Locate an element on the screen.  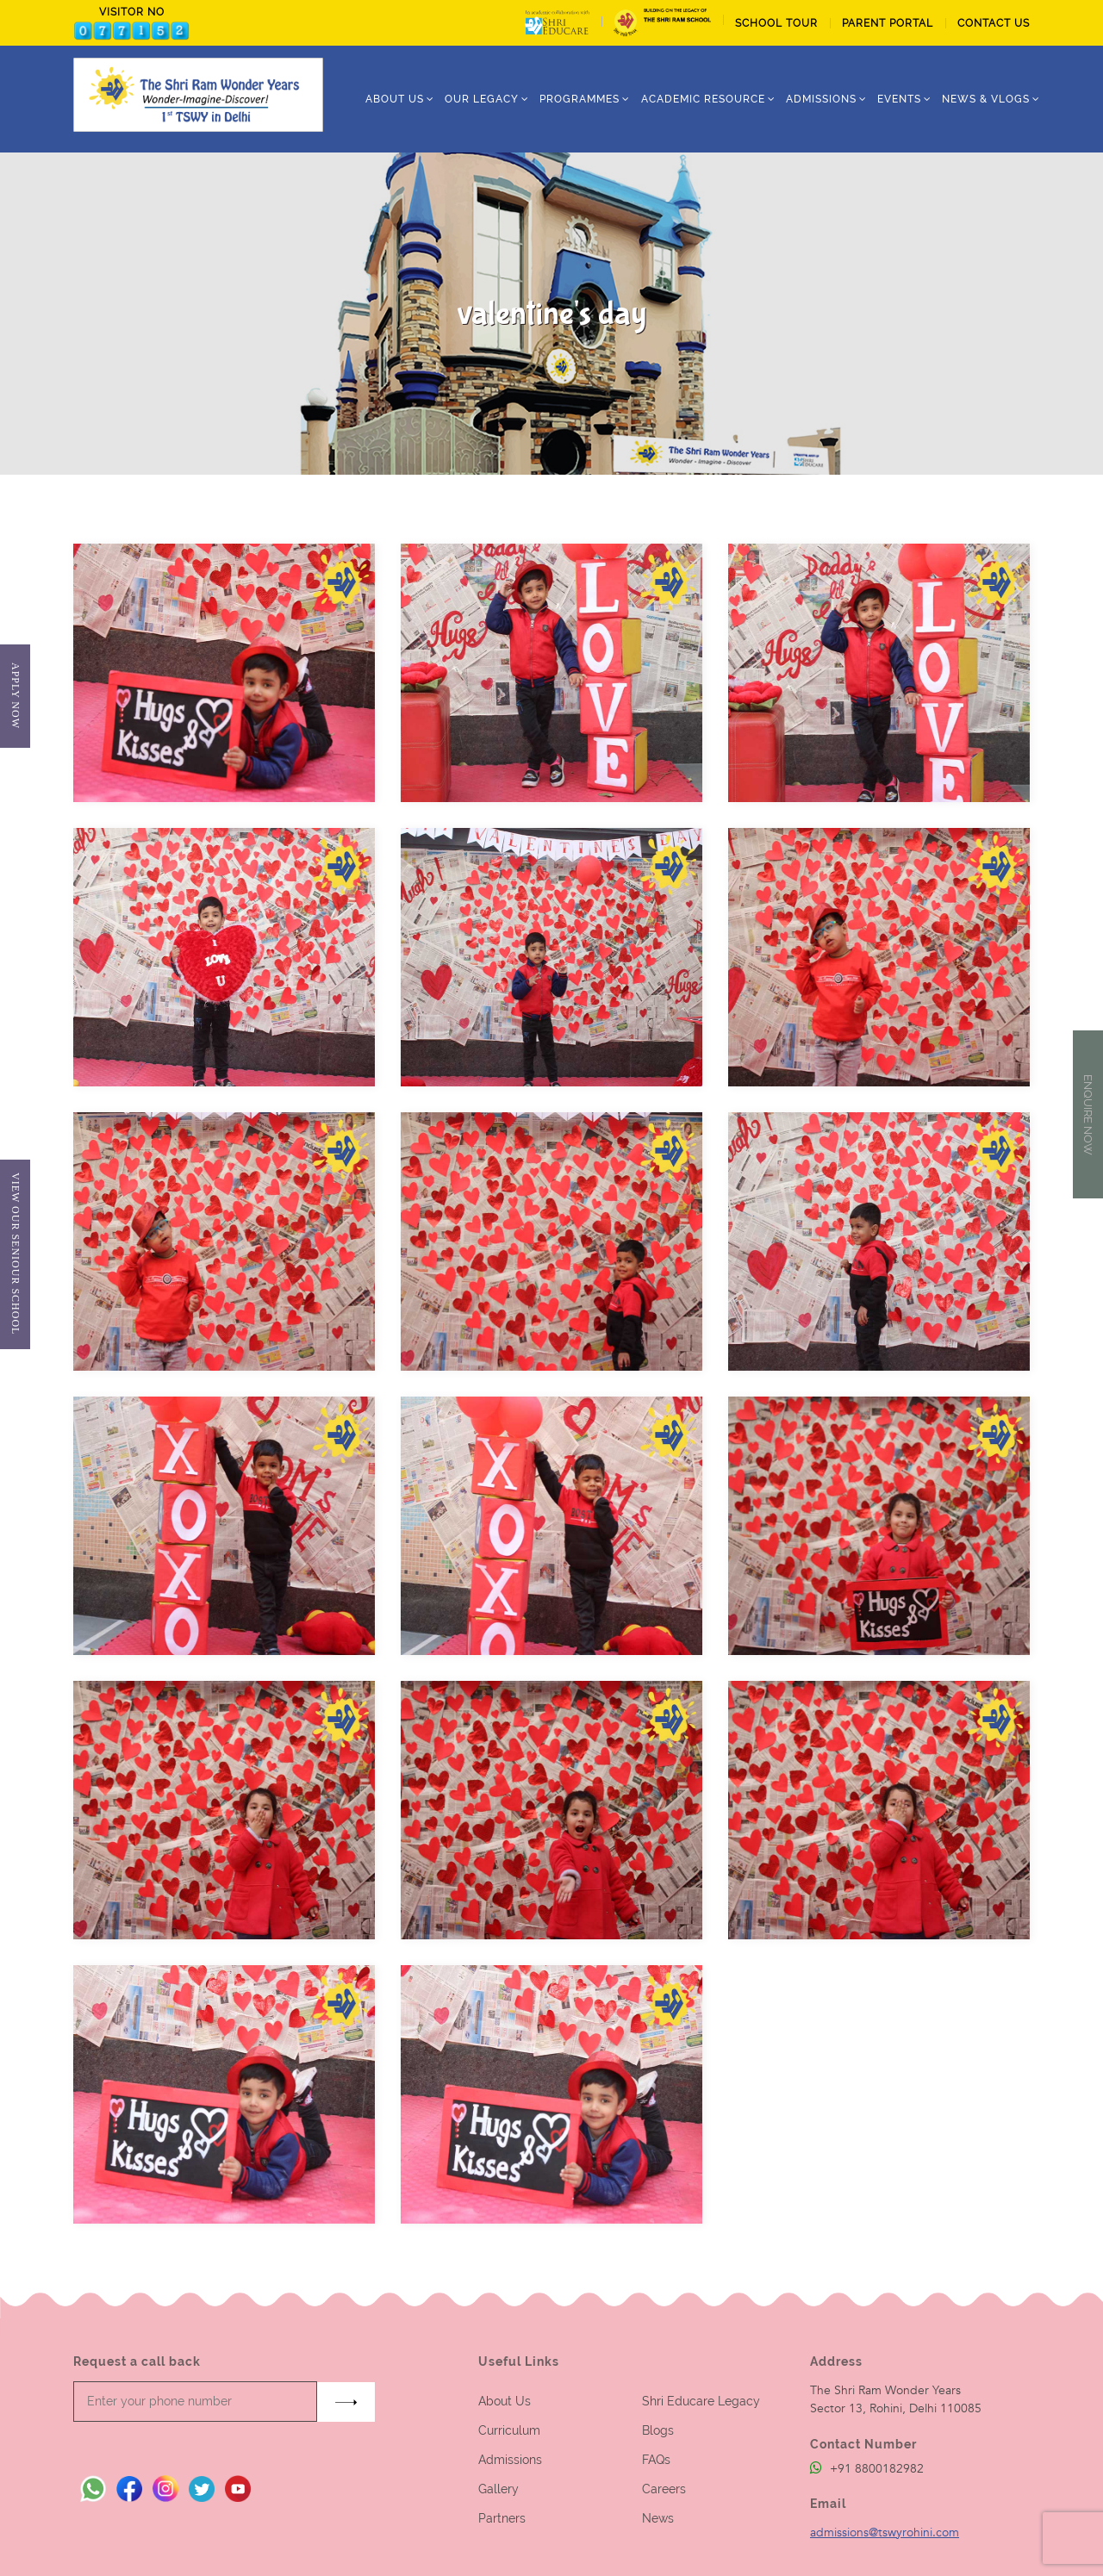
Apply Now is located at coordinates (15, 696).